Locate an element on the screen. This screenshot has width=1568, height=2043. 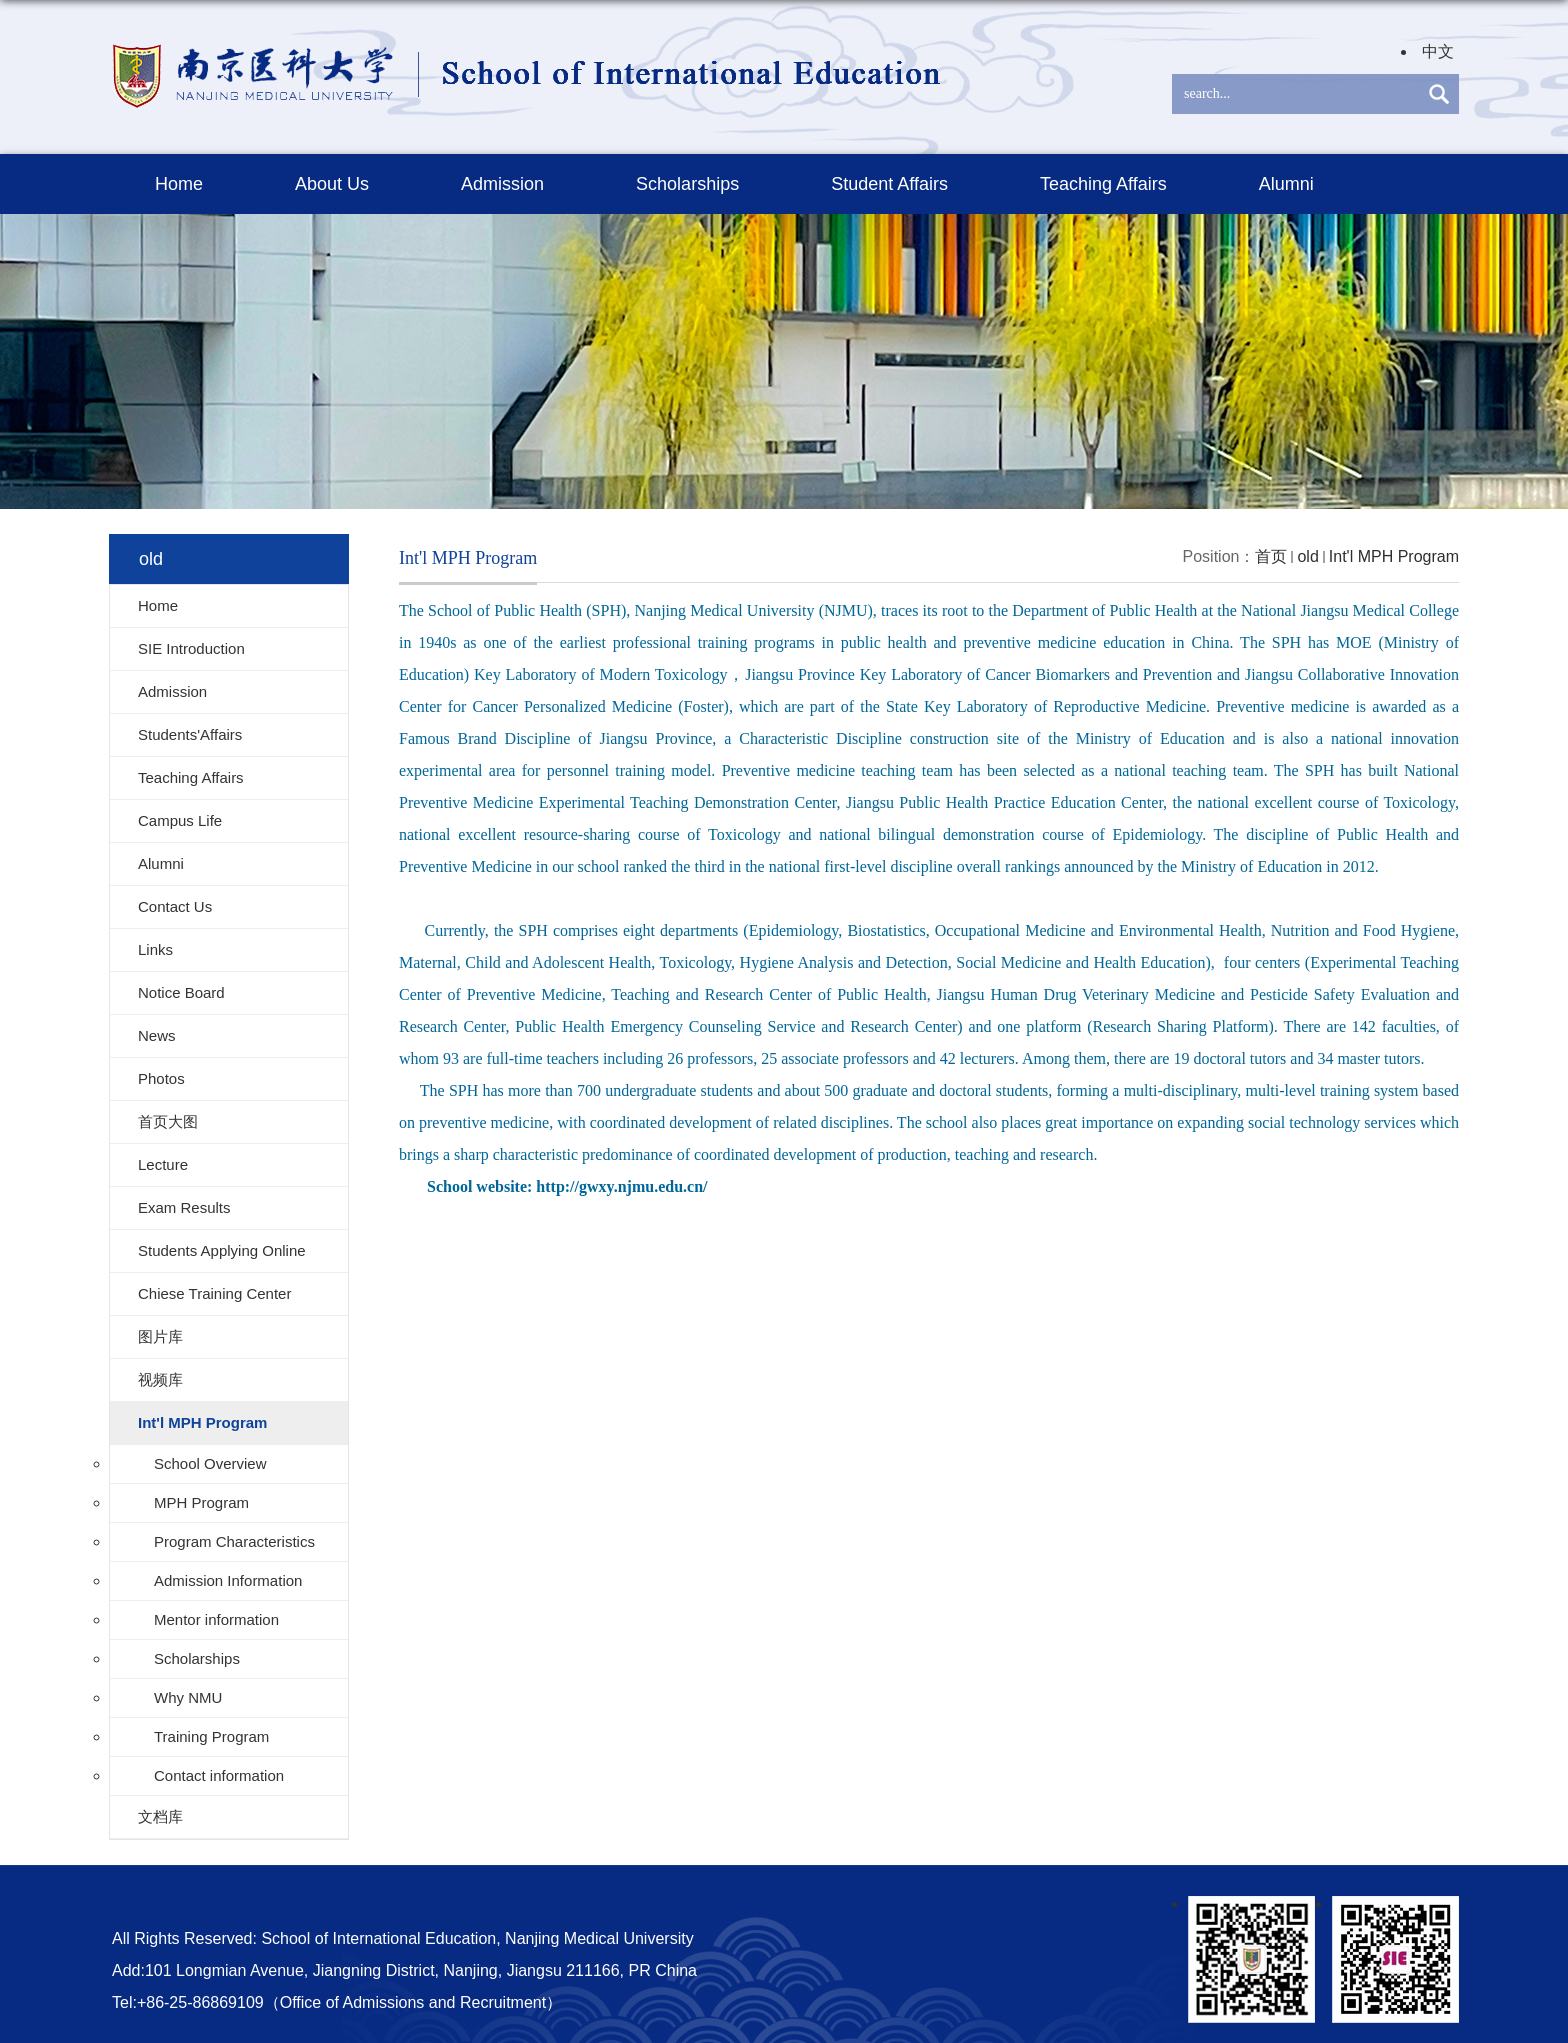
Home is located at coordinates (179, 184).